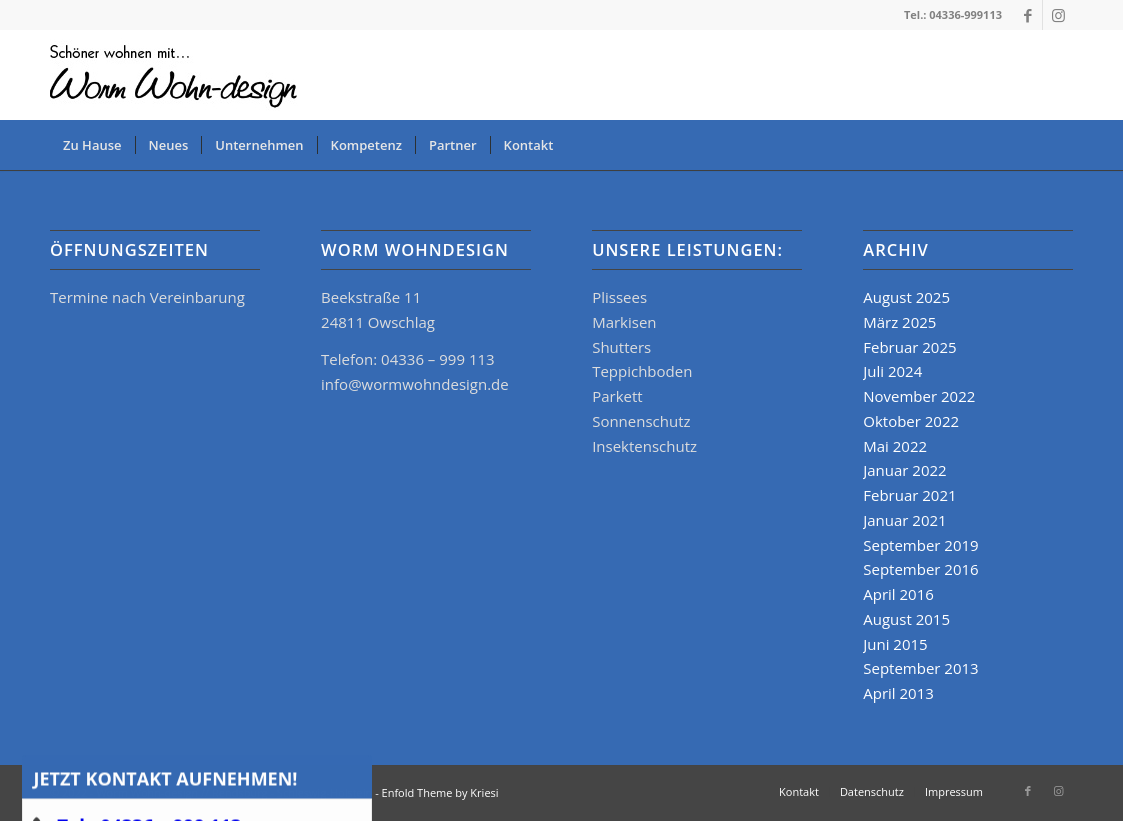 This screenshot has width=1123, height=821. What do you see at coordinates (898, 693) in the screenshot?
I see `April 2013` at bounding box center [898, 693].